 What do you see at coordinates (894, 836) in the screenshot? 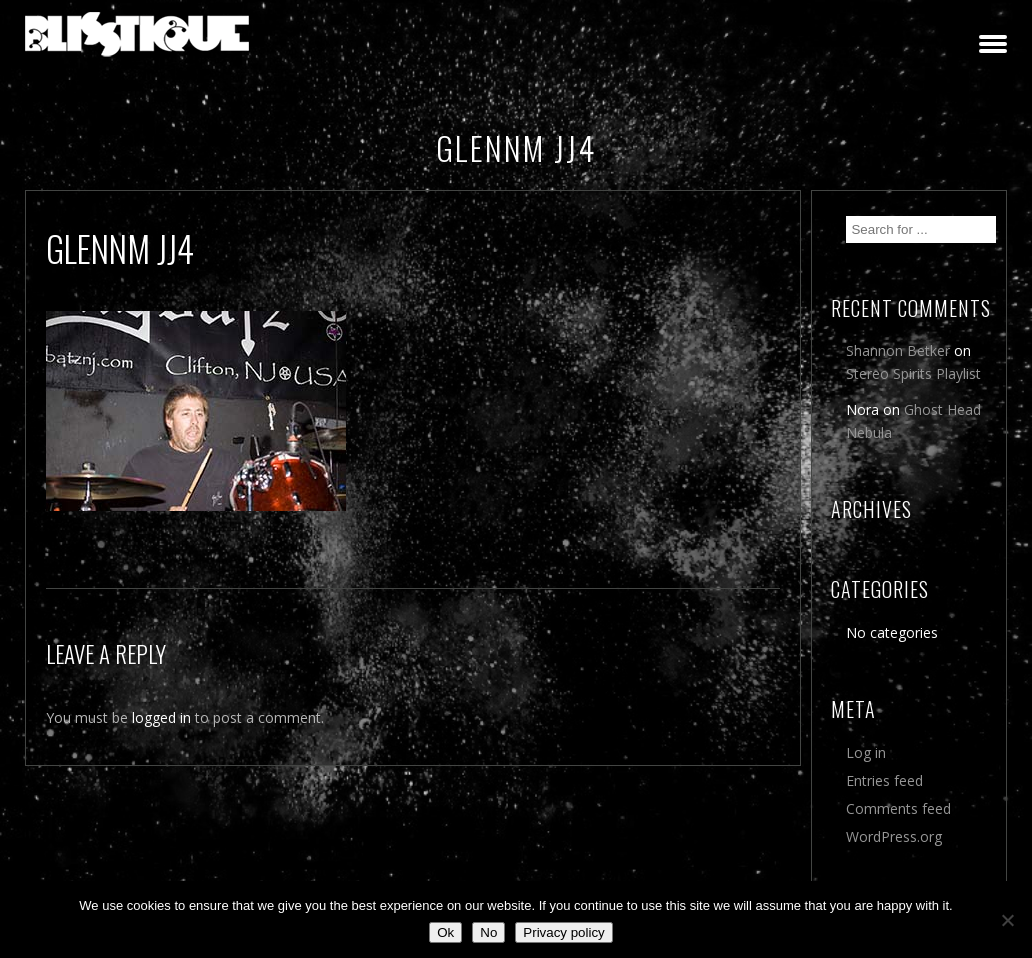
I see `WordPress.org` at bounding box center [894, 836].